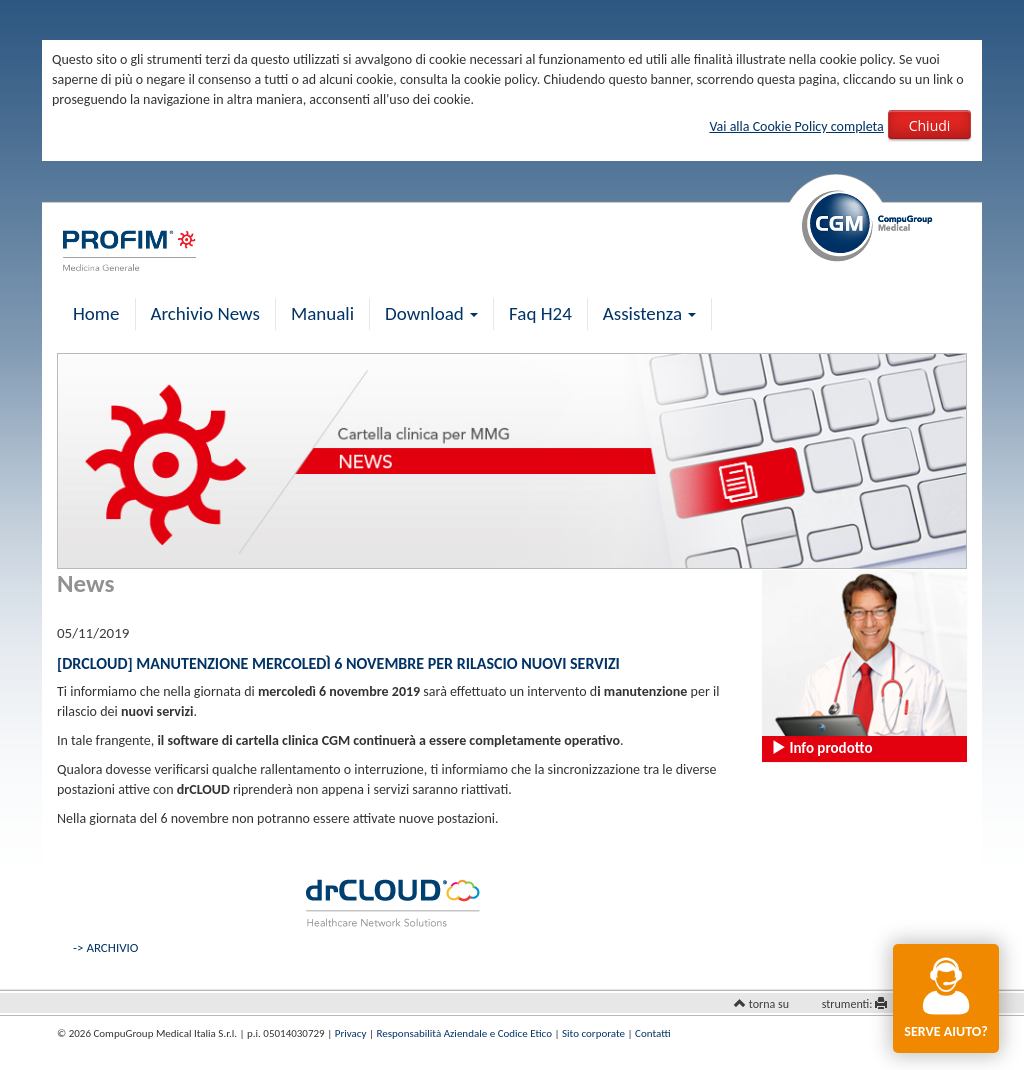 The image size is (1024, 1070). What do you see at coordinates (112, 947) in the screenshot?
I see `ARCHIVIO` at bounding box center [112, 947].